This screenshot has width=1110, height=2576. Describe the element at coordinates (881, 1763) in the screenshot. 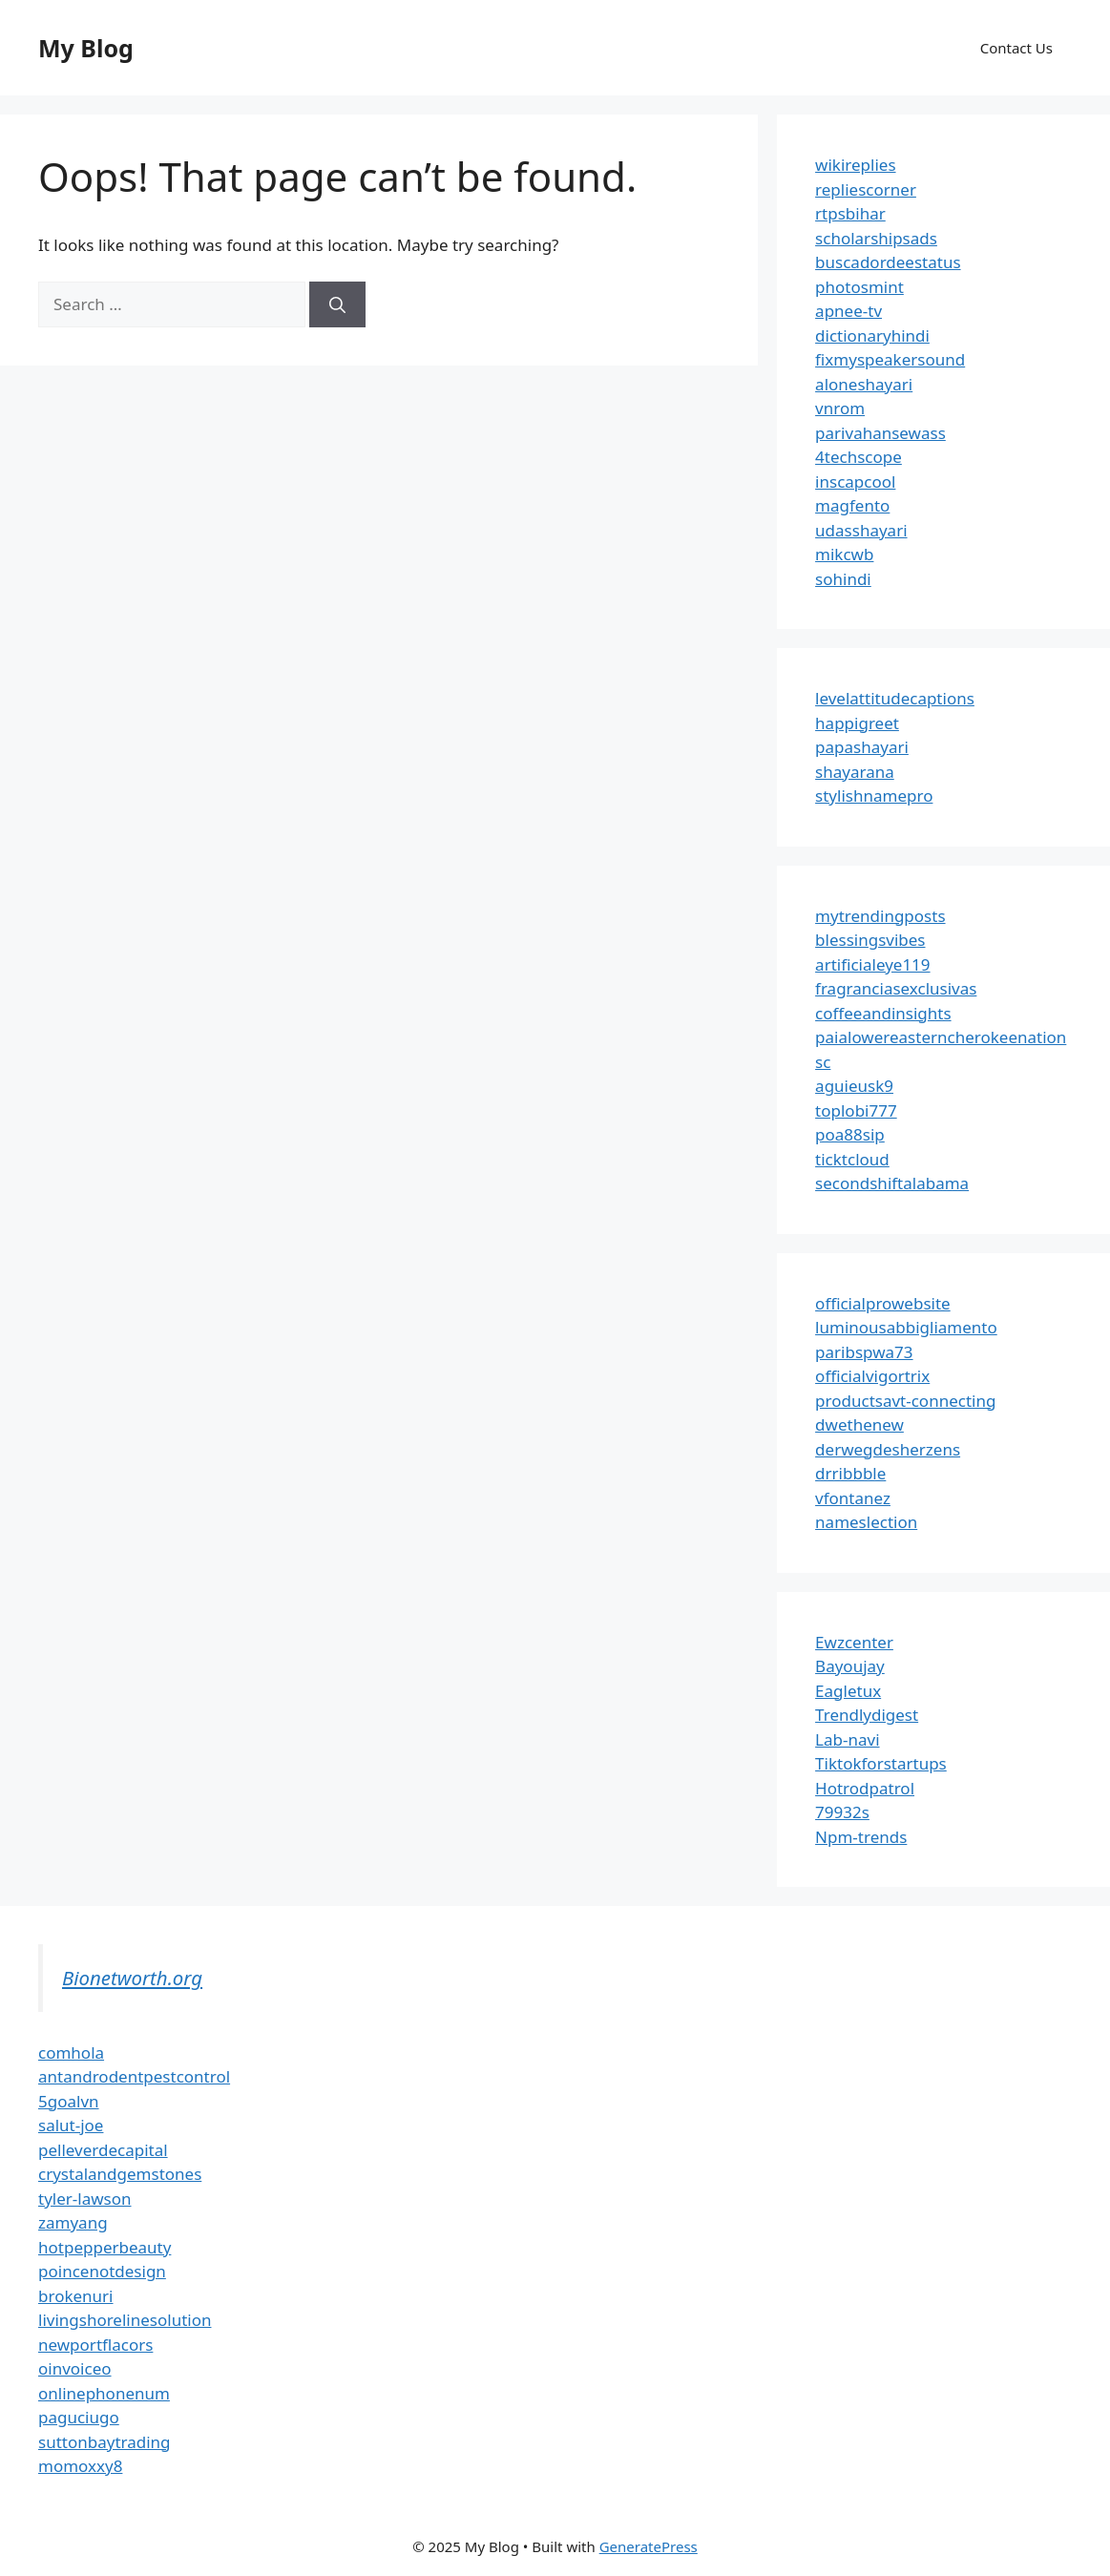

I see `Tiktokforstartups` at that location.